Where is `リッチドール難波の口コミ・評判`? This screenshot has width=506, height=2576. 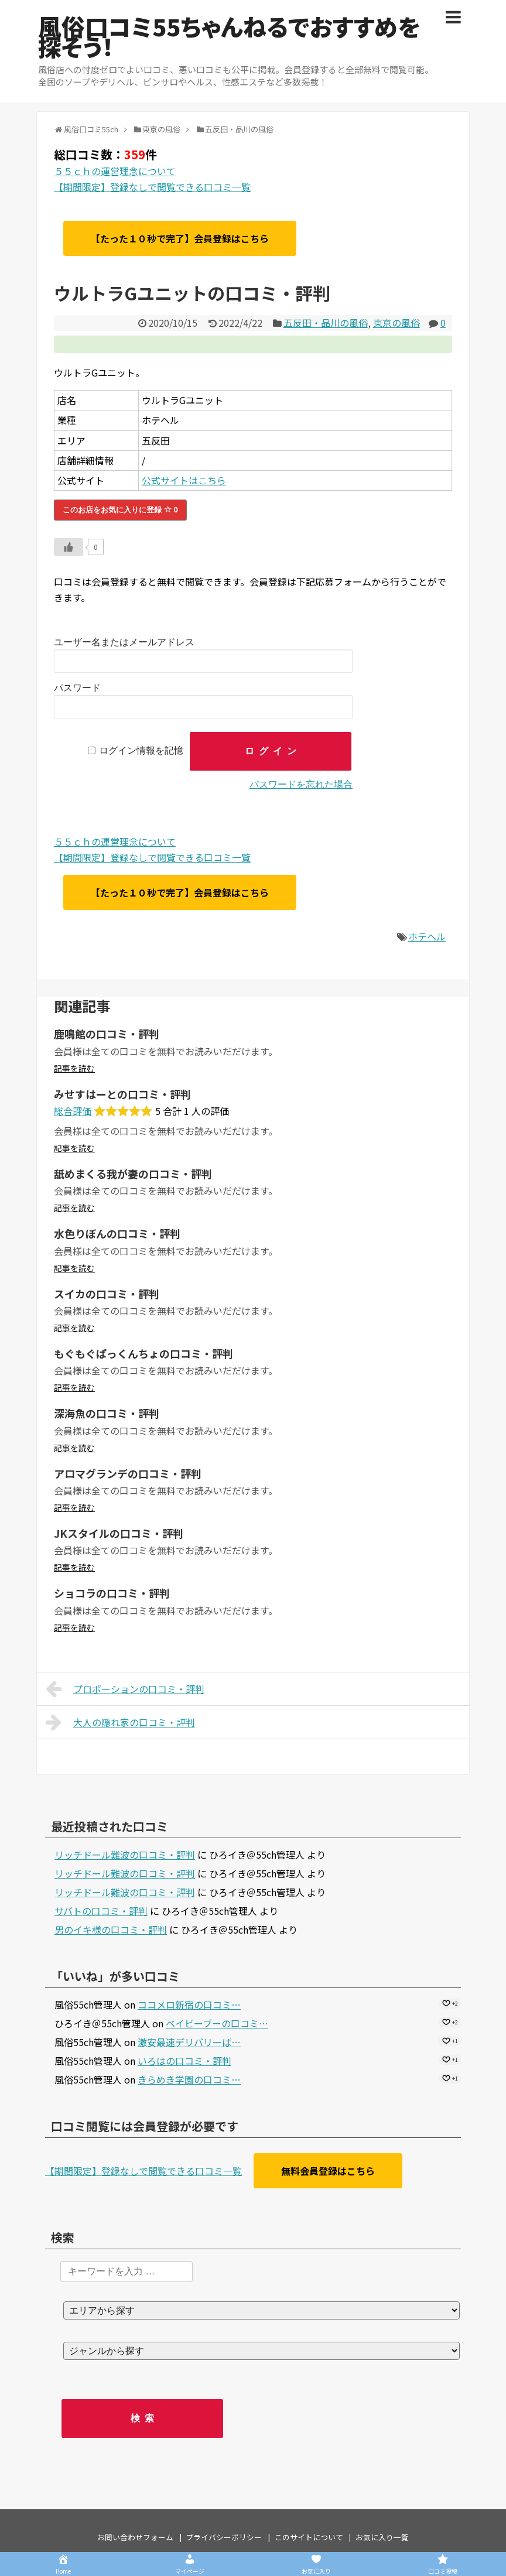
リッチドール難波の口コミ・評判 is located at coordinates (124, 1855).